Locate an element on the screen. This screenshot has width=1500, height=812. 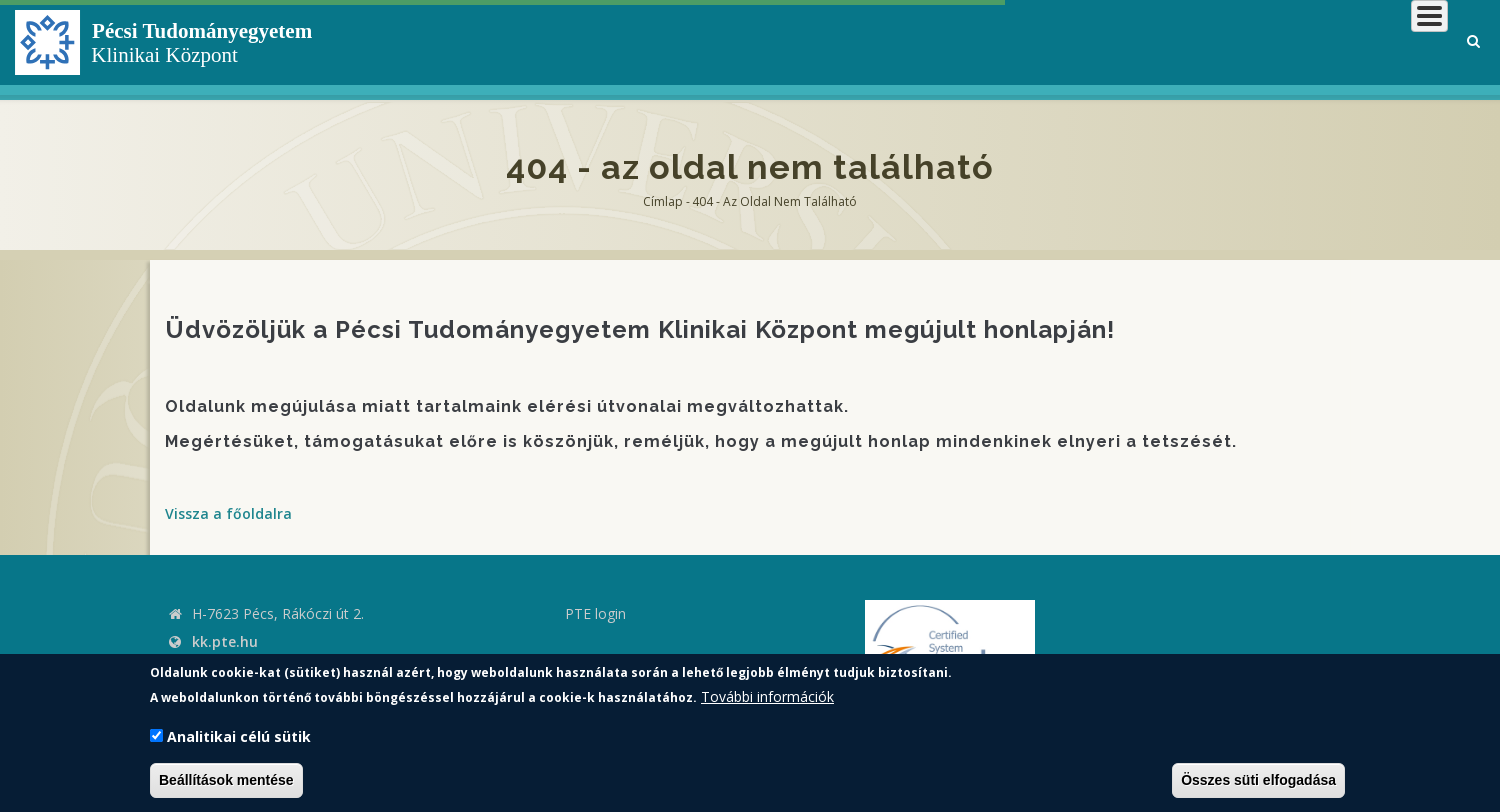
Címlap is located at coordinates (663, 201).